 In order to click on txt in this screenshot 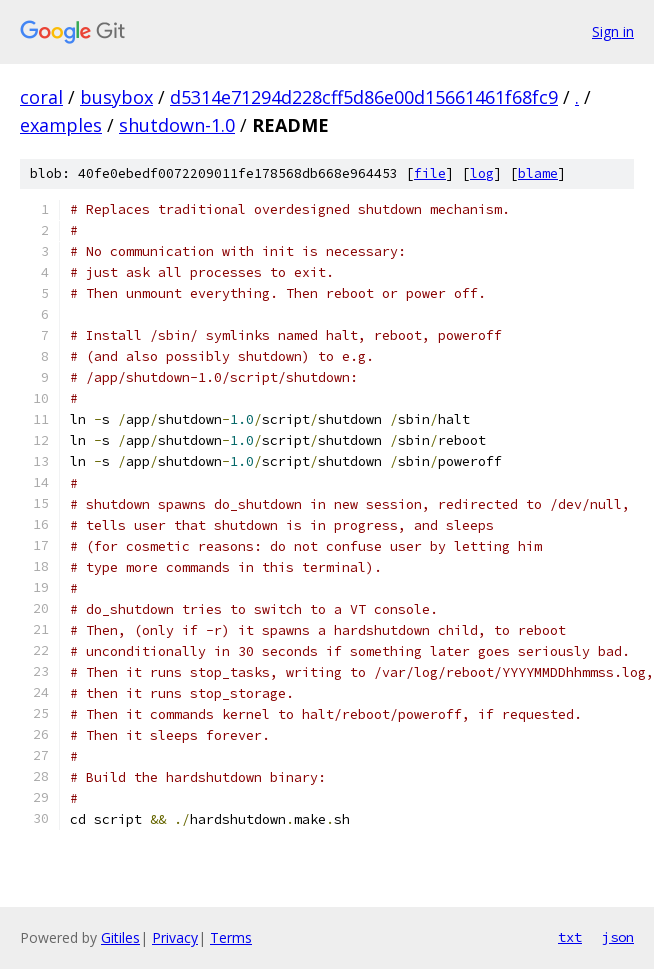, I will do `click(570, 937)`.